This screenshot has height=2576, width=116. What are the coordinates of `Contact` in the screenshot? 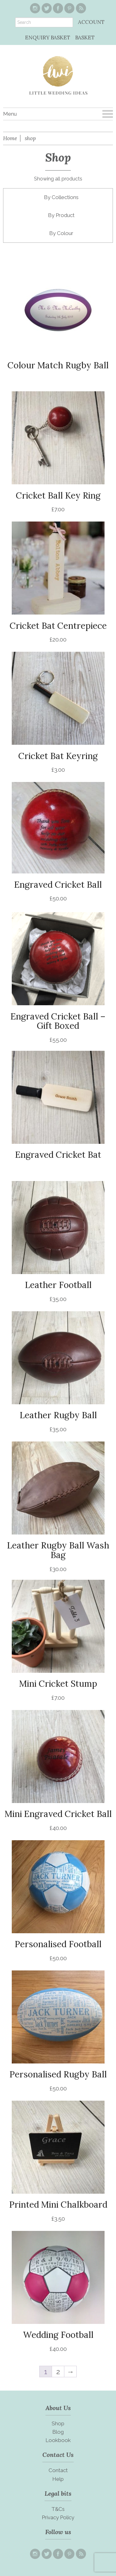 It's located at (58, 2470).